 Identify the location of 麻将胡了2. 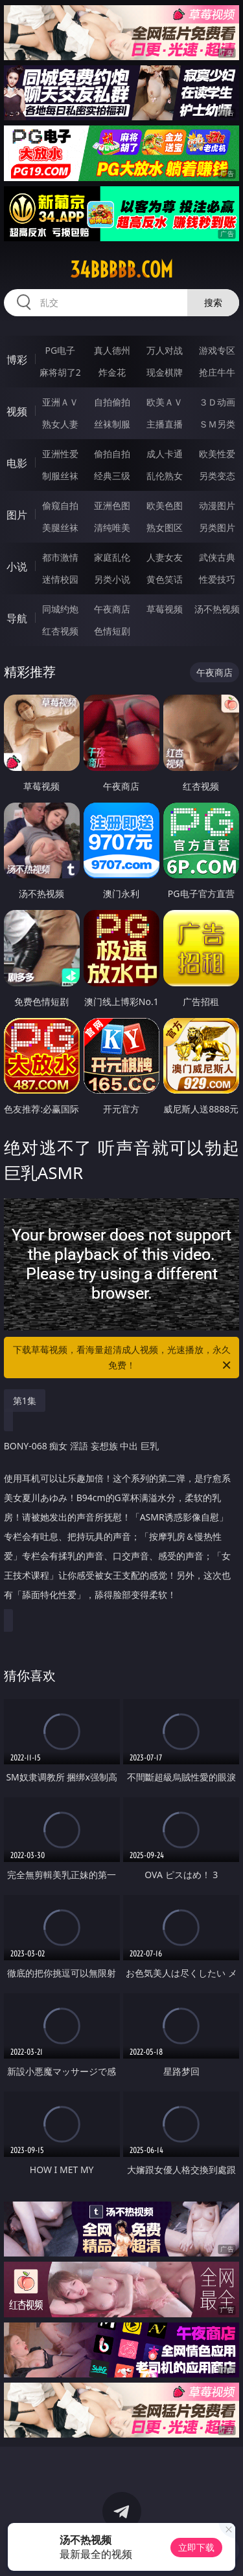
(60, 372).